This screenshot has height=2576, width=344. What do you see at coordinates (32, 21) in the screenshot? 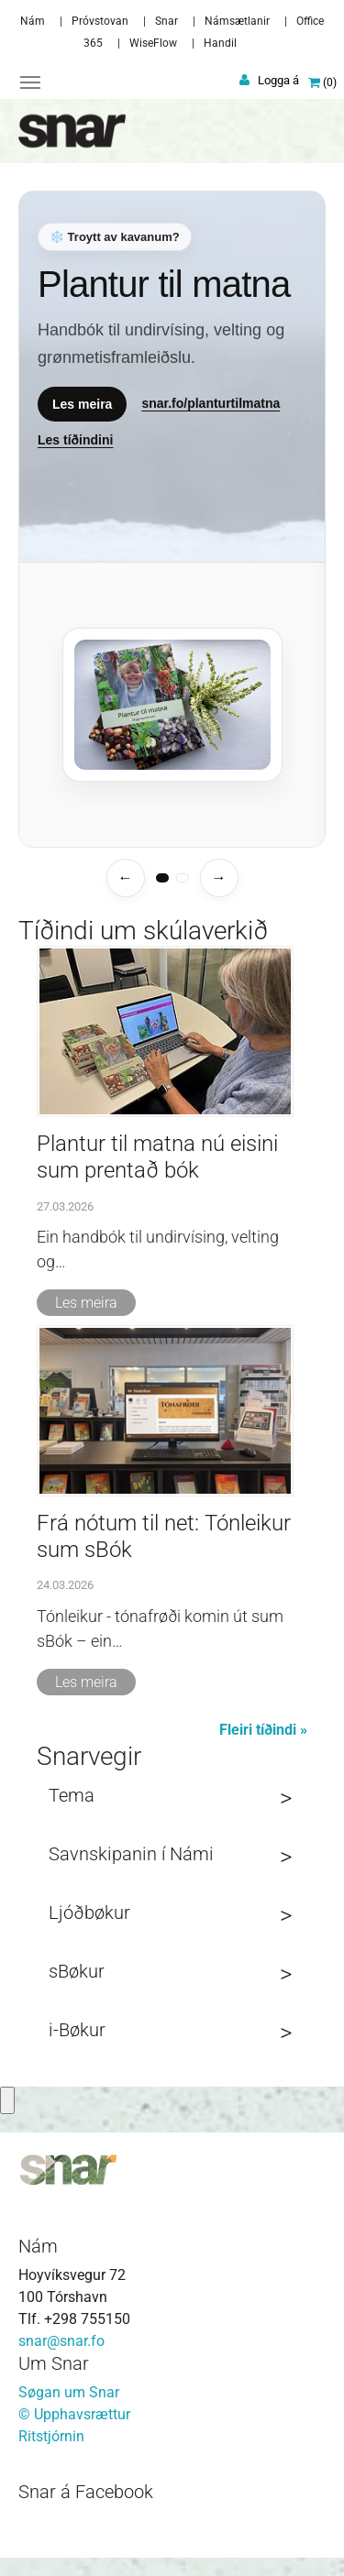
I see `Nám` at bounding box center [32, 21].